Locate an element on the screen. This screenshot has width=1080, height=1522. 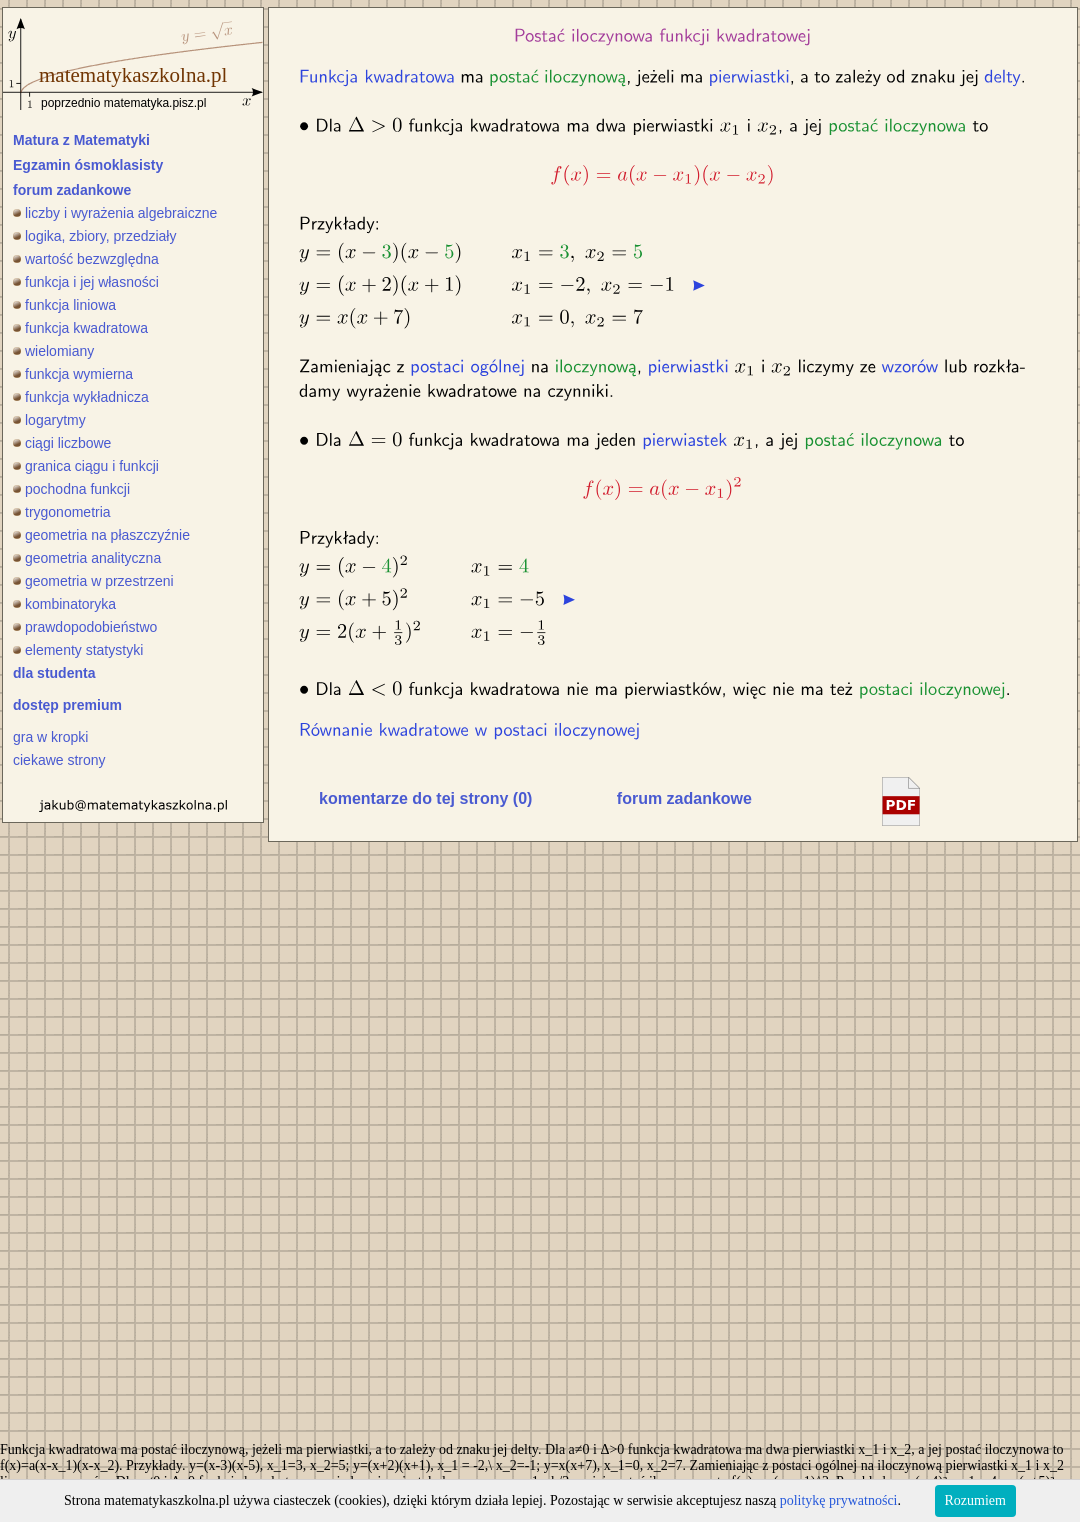
Matura z Matematyki is located at coordinates (81, 140).